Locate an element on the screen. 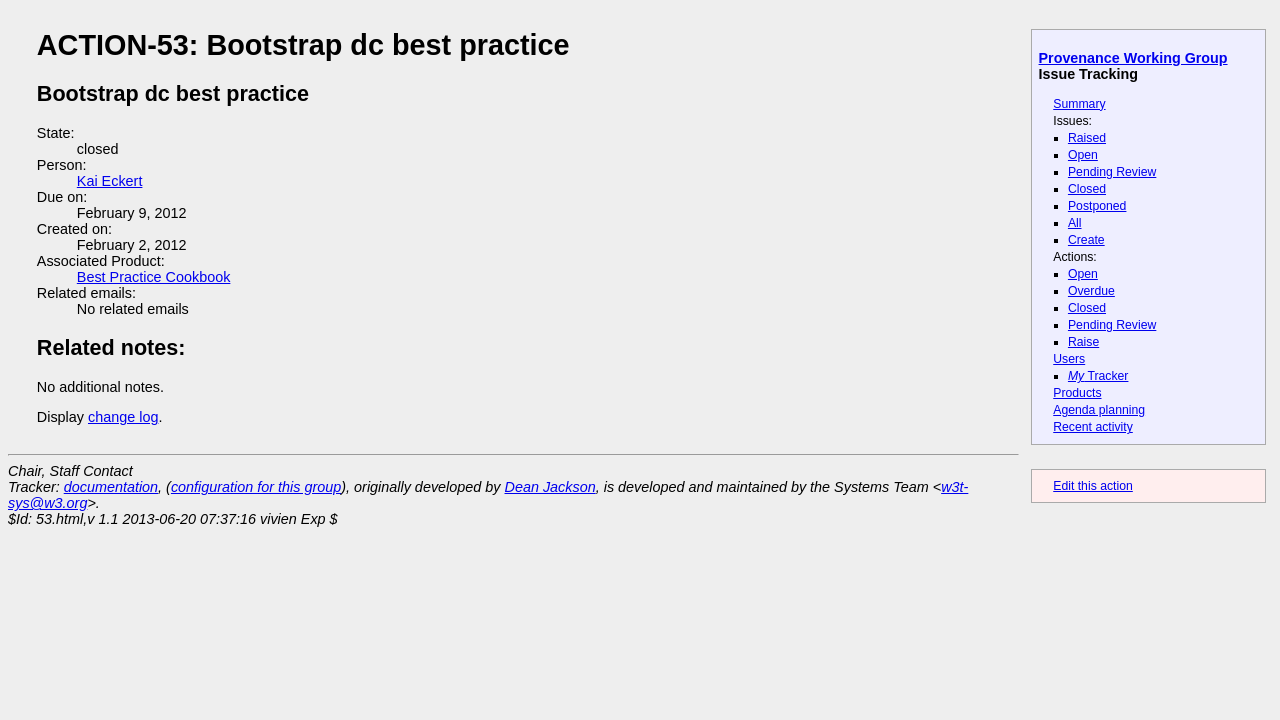  configuration for this group is located at coordinates (256, 487).